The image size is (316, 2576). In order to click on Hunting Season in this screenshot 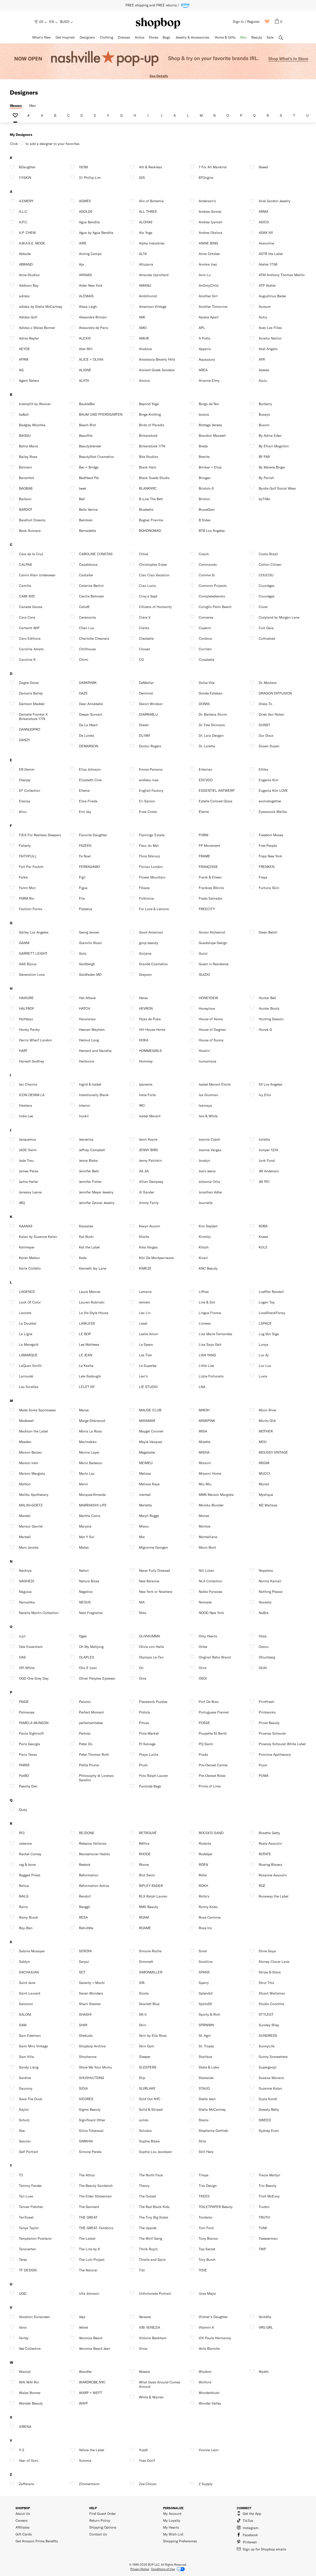, I will do `click(271, 1019)`.